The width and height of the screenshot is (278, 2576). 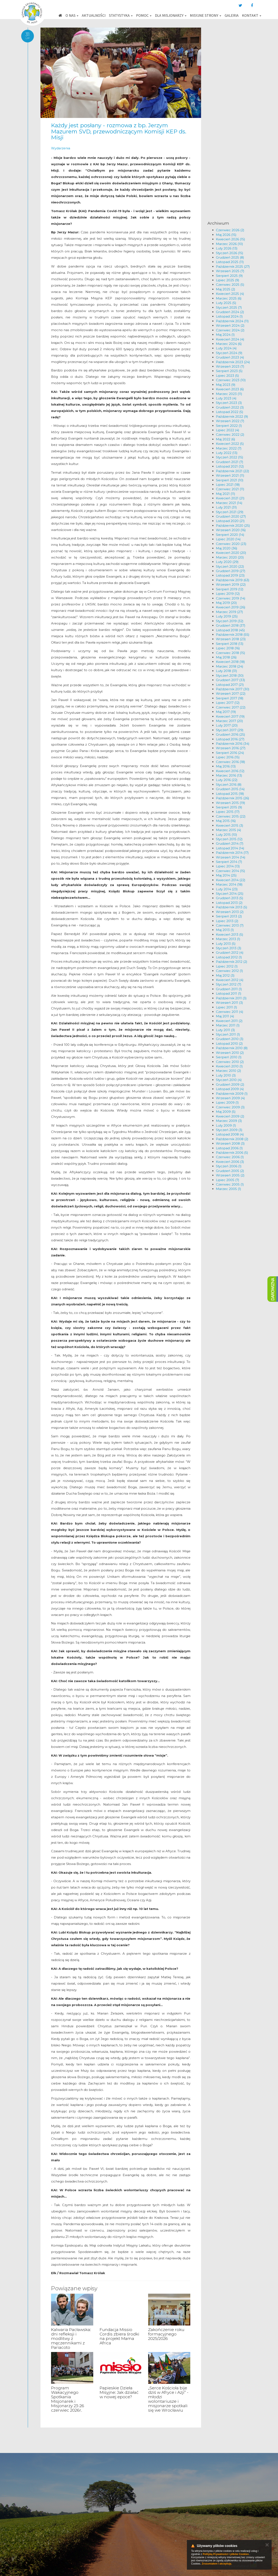 I want to click on Styczeń 2017 (29), so click(x=229, y=730).